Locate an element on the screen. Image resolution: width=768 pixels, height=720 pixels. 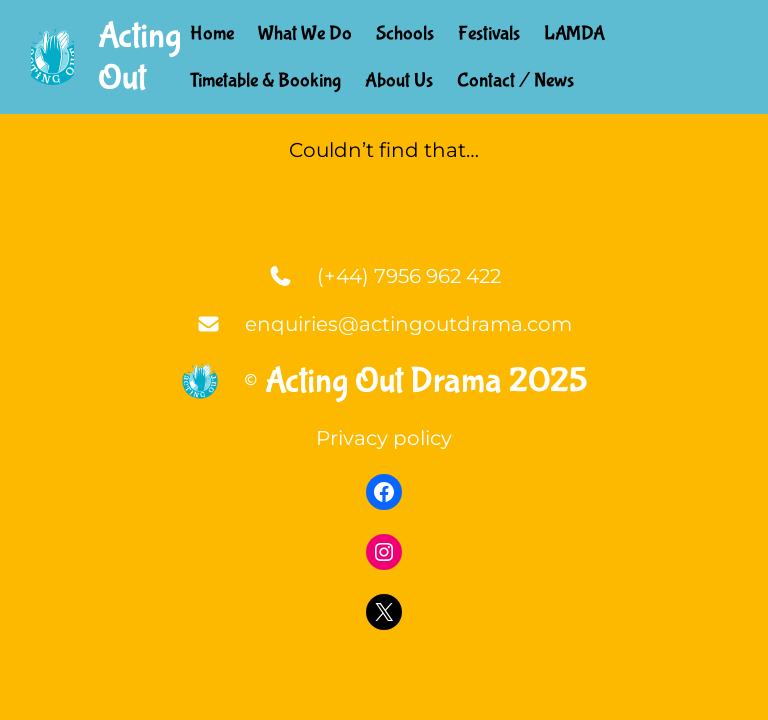
Privacy policy is located at coordinates (384, 438).